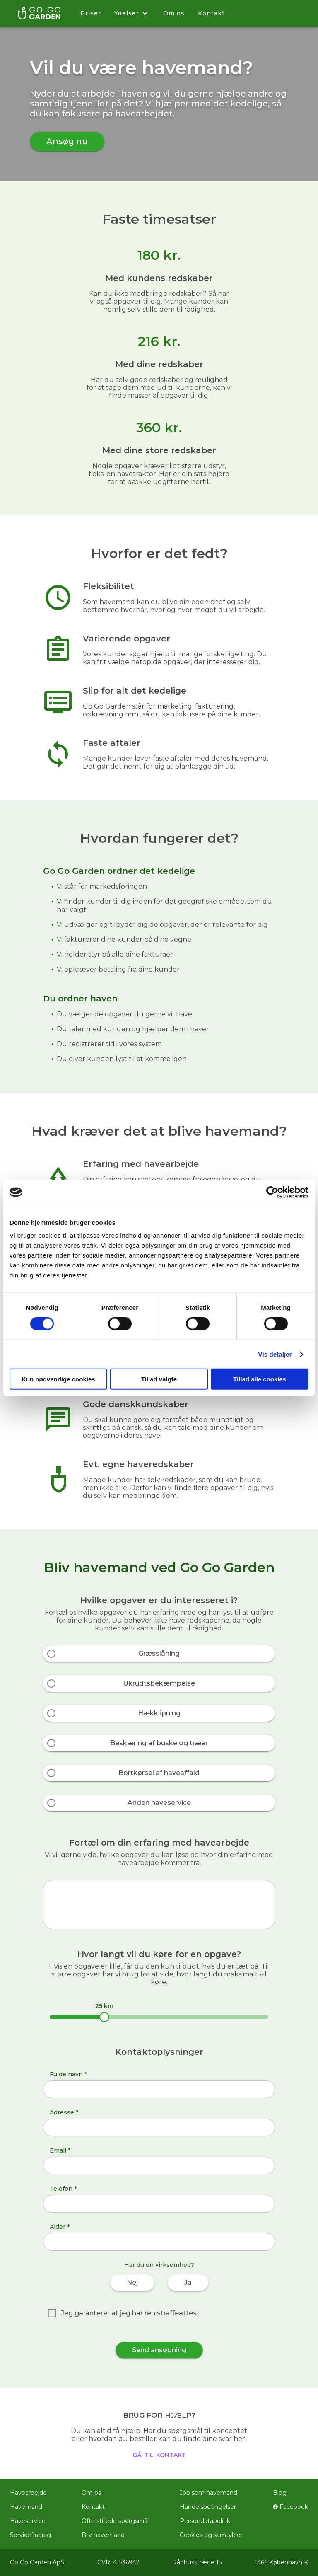 Image resolution: width=318 pixels, height=2576 pixels. Describe the element at coordinates (159, 2265) in the screenshot. I see `Har du en virksomhed?` at that location.